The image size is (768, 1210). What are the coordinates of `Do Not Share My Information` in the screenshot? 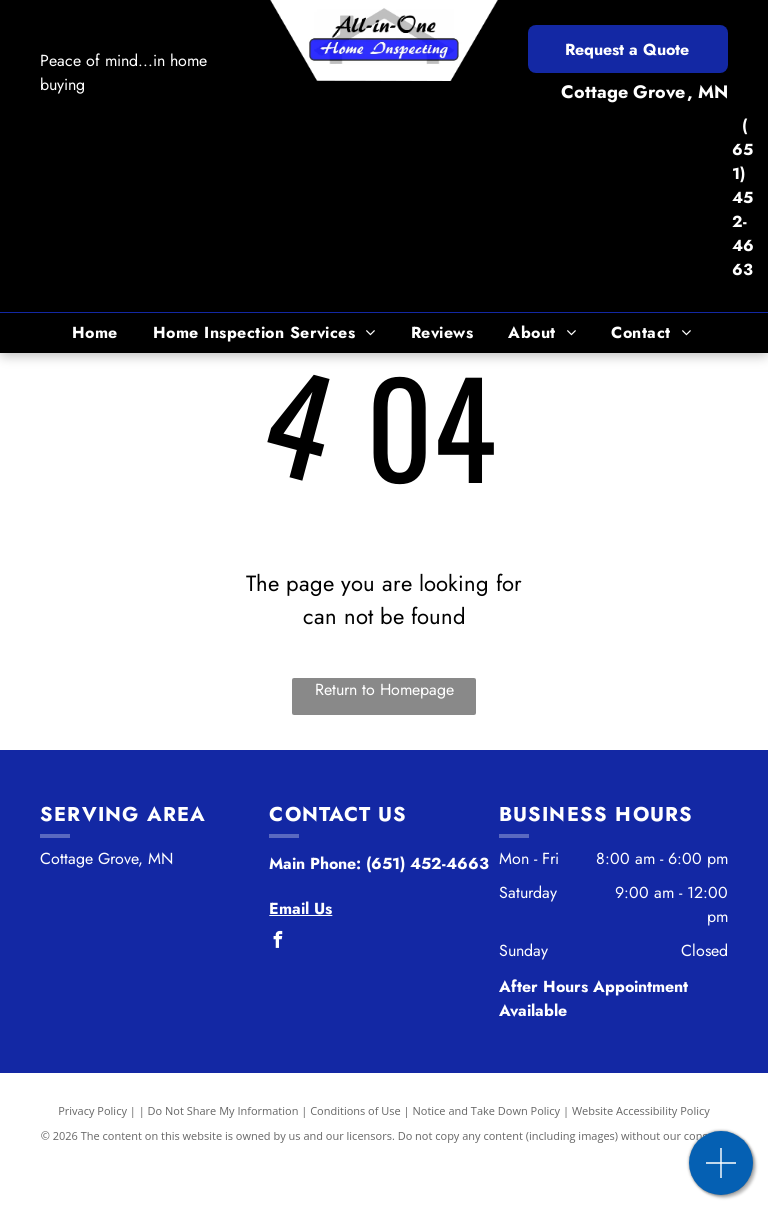 It's located at (223, 1110).